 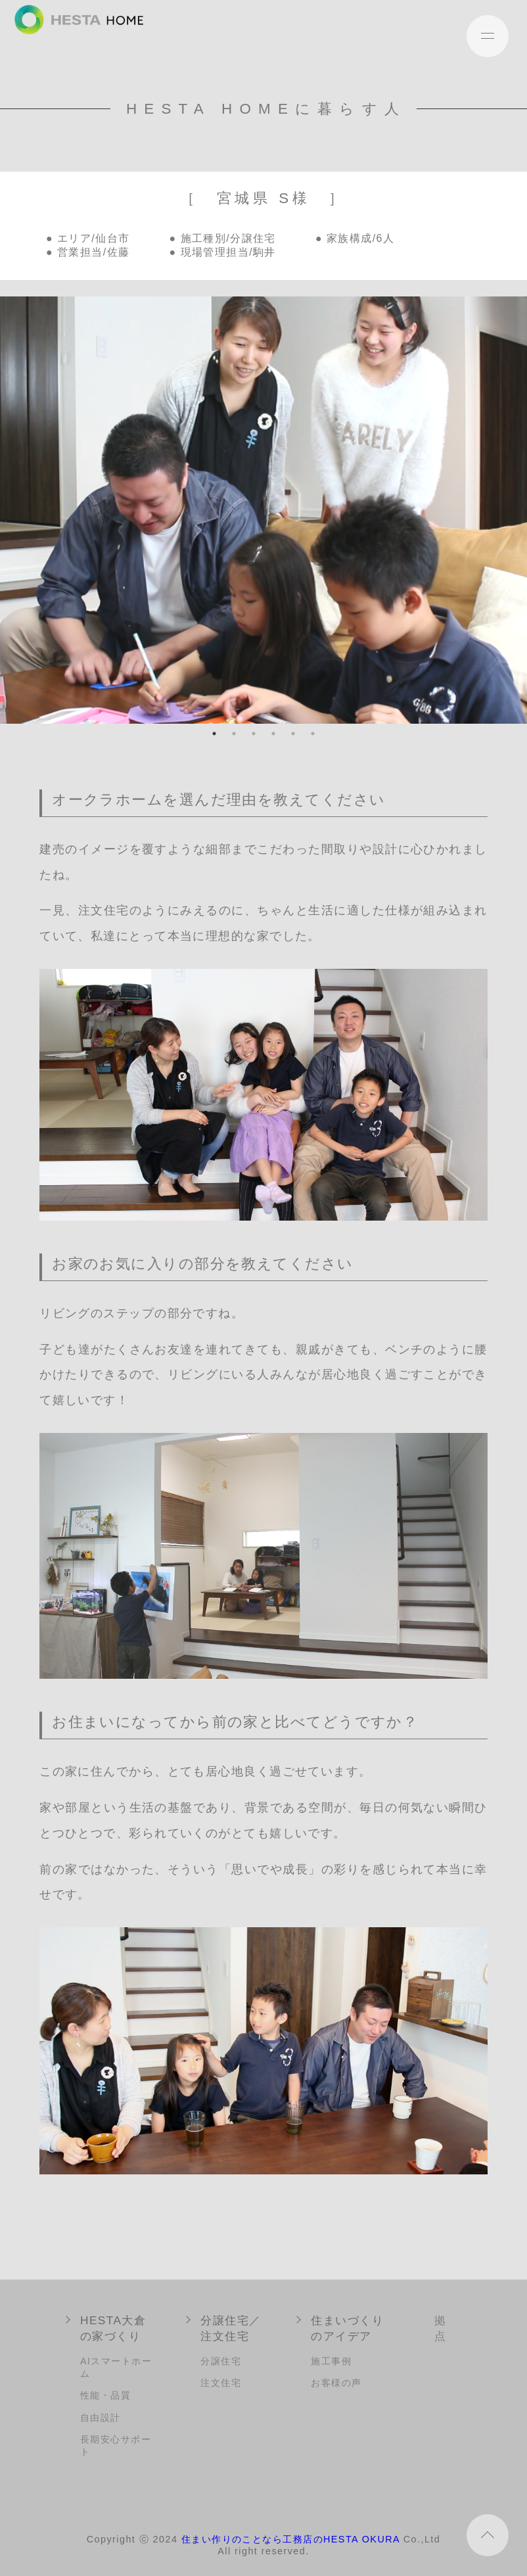 I want to click on 注文住宅, so click(x=220, y=2382).